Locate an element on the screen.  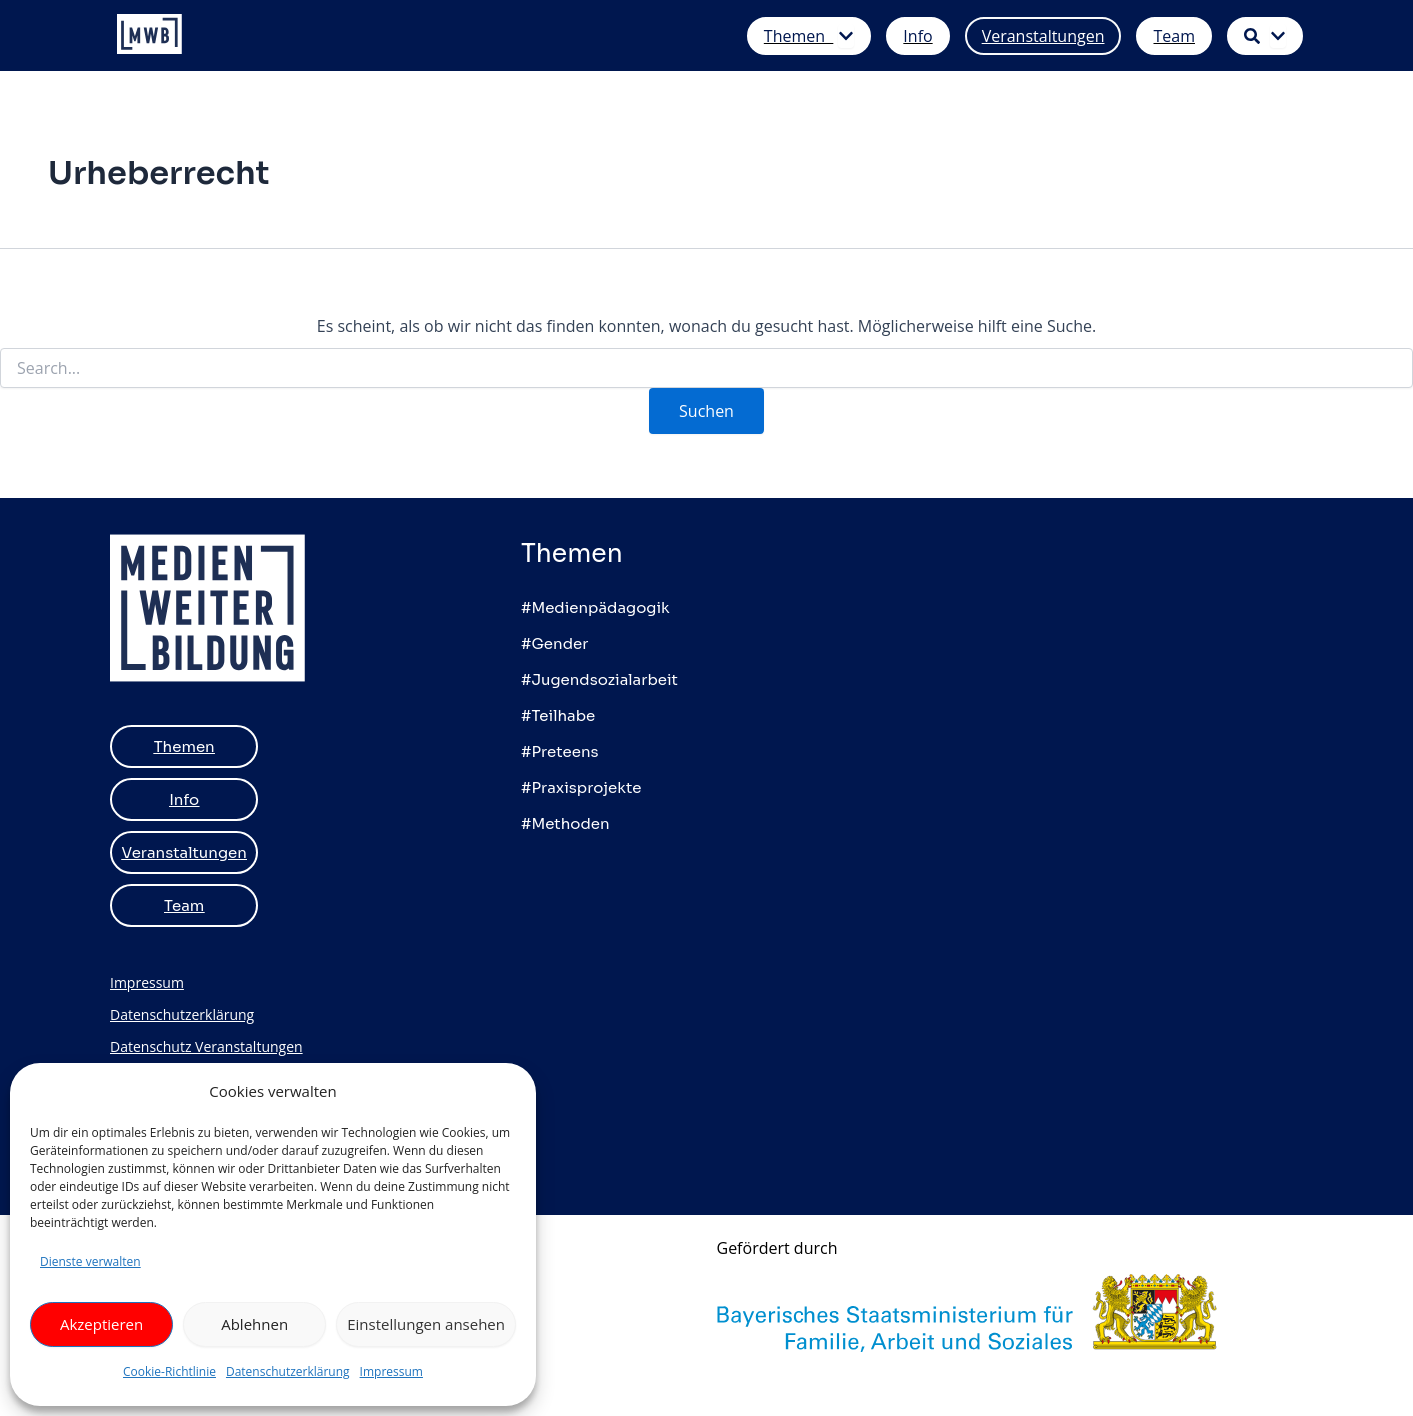
#Medienpädagogik is located at coordinates (595, 607).